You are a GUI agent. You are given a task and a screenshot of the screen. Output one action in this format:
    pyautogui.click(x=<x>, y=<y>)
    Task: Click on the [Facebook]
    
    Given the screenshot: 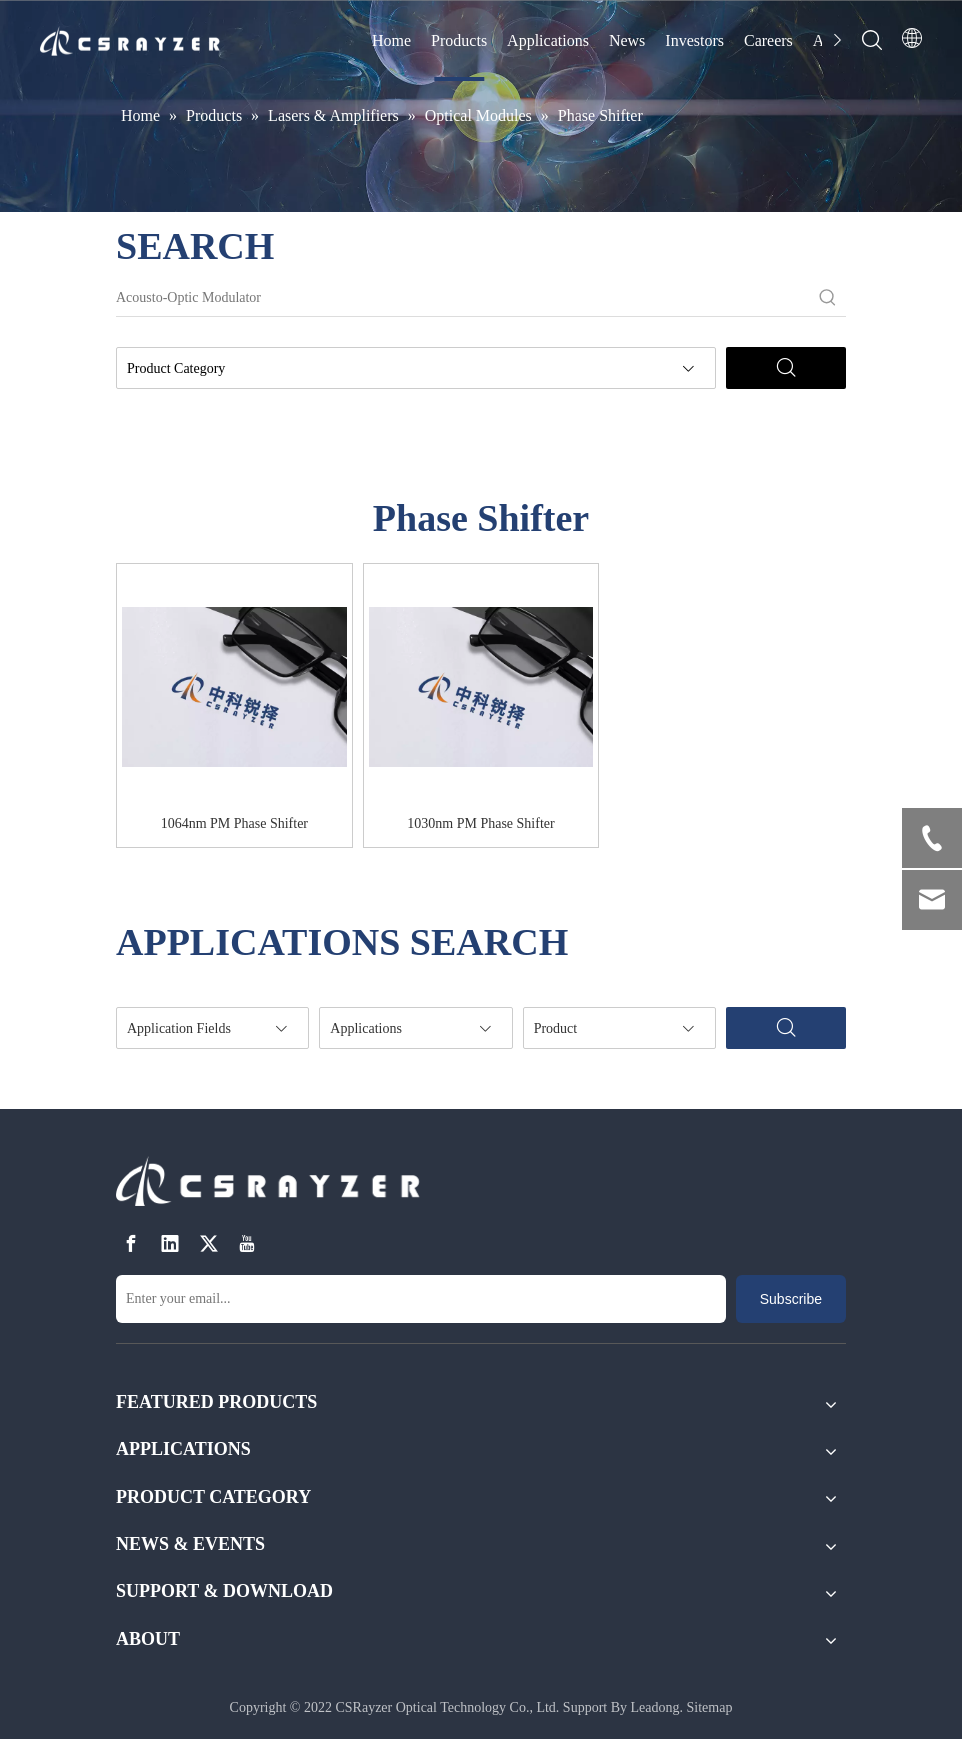 What is the action you would take?
    pyautogui.click(x=131, y=1244)
    